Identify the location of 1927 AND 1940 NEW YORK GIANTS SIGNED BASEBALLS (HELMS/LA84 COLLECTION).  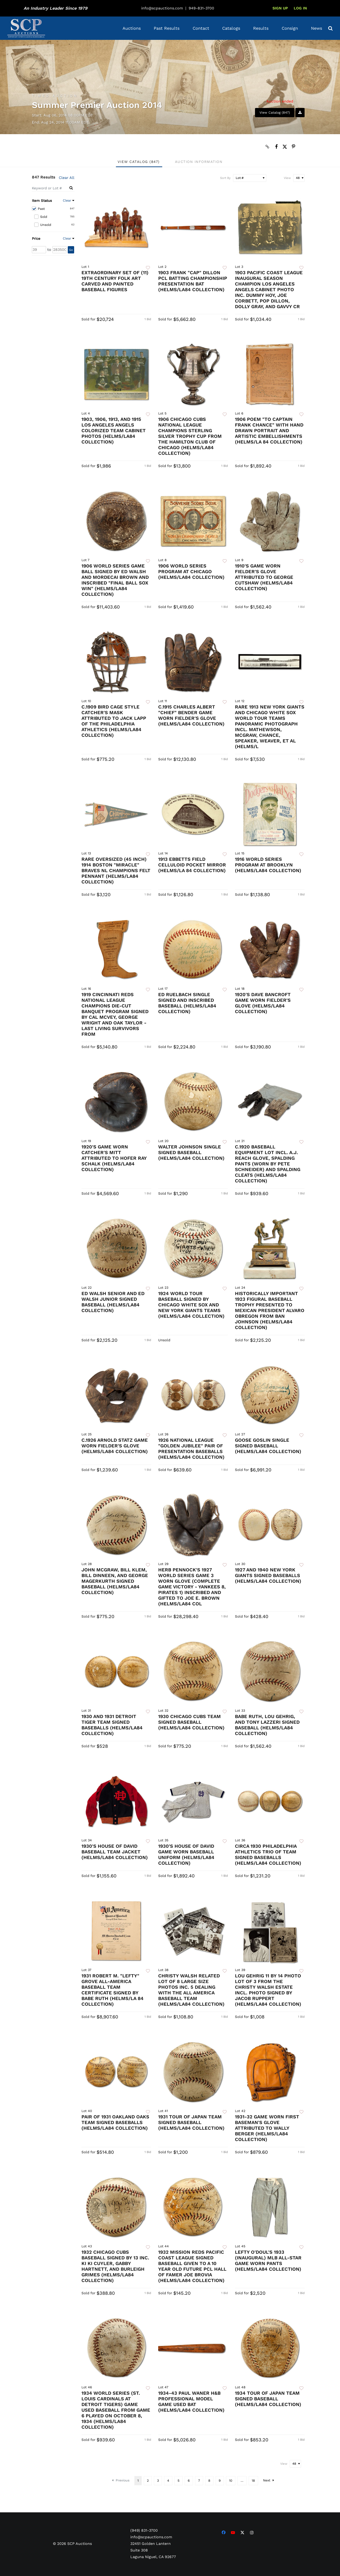
(268, 1575).